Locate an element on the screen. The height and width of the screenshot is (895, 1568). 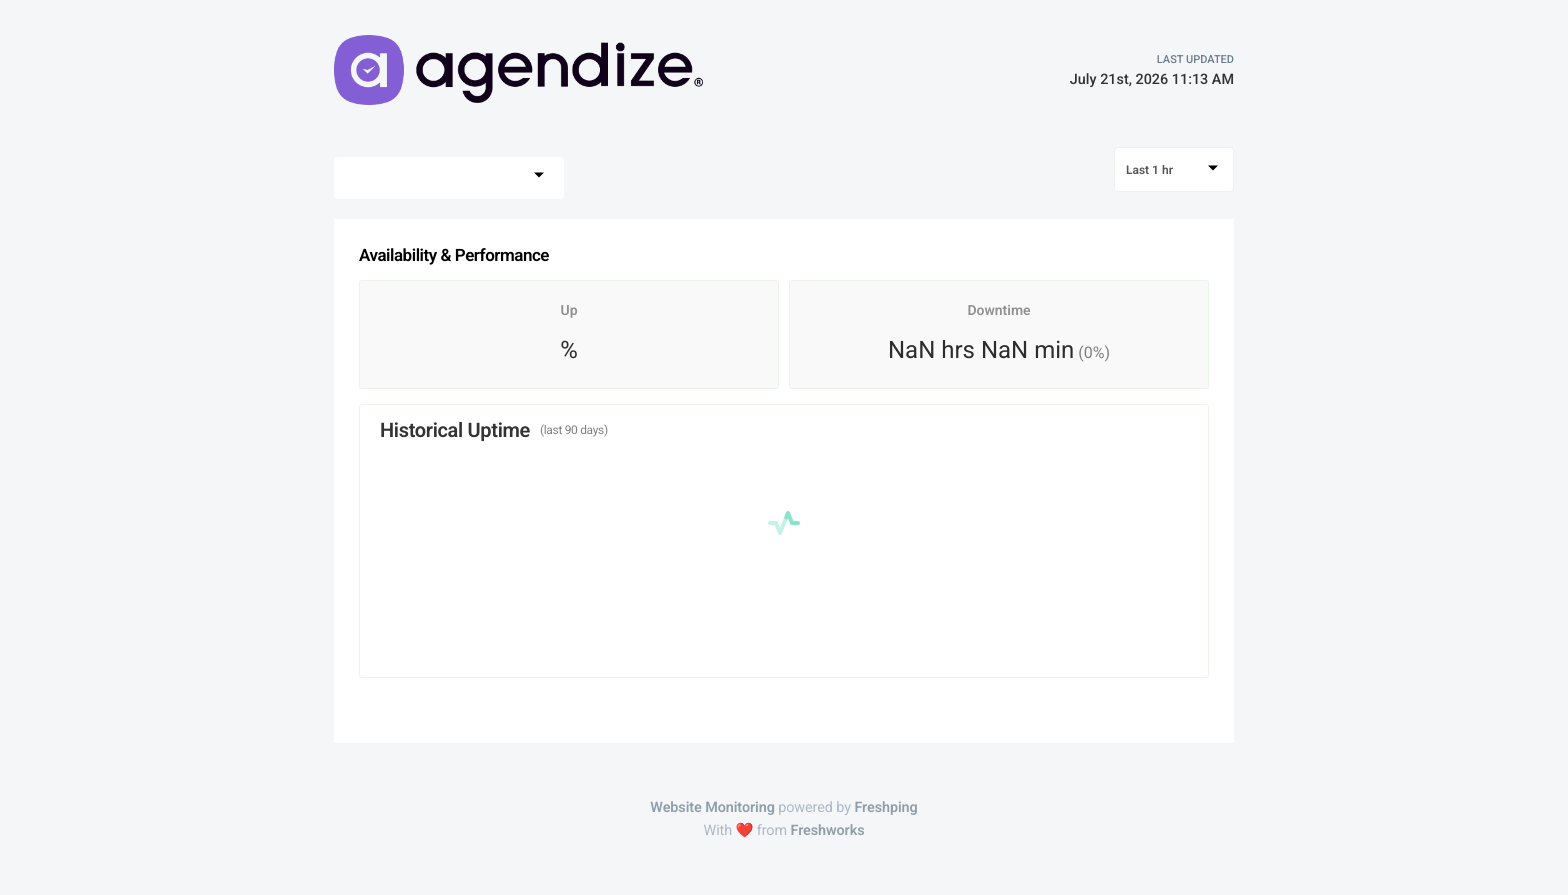
[combobox] is located at coordinates (449, 178).